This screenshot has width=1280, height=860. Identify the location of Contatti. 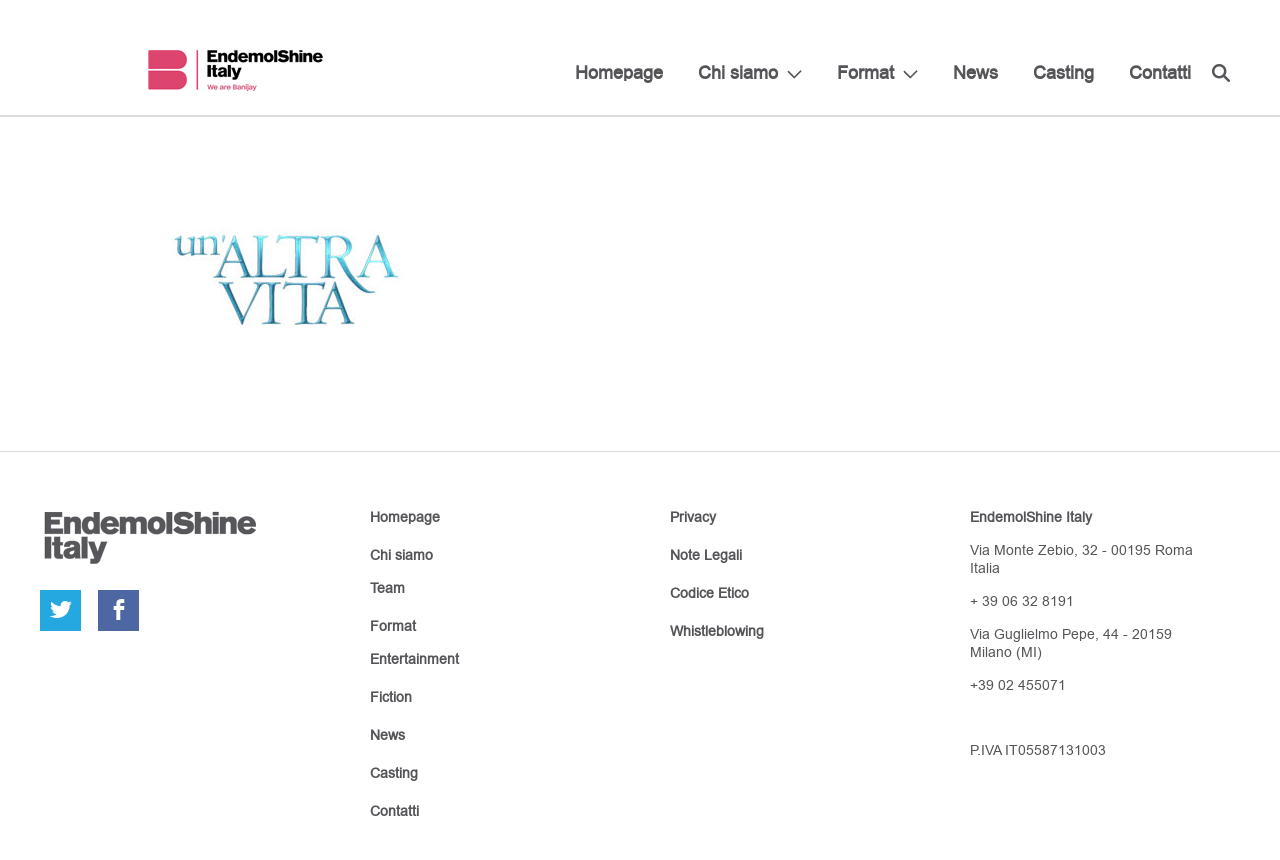
(1160, 72).